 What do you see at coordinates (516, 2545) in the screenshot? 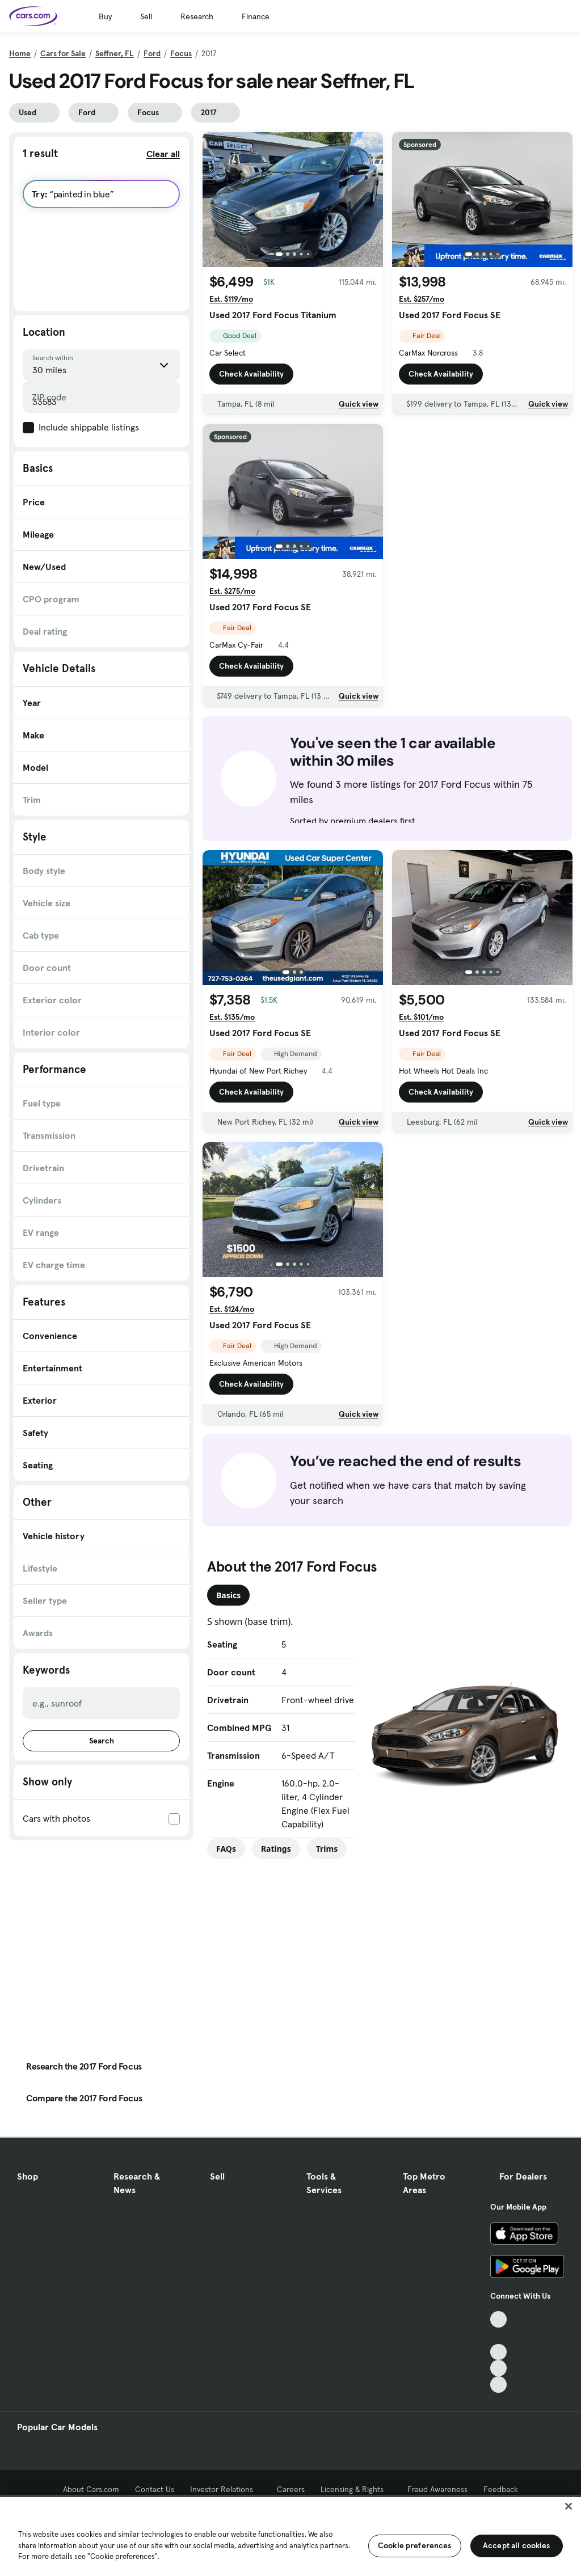
I see `Accept all cookies` at bounding box center [516, 2545].